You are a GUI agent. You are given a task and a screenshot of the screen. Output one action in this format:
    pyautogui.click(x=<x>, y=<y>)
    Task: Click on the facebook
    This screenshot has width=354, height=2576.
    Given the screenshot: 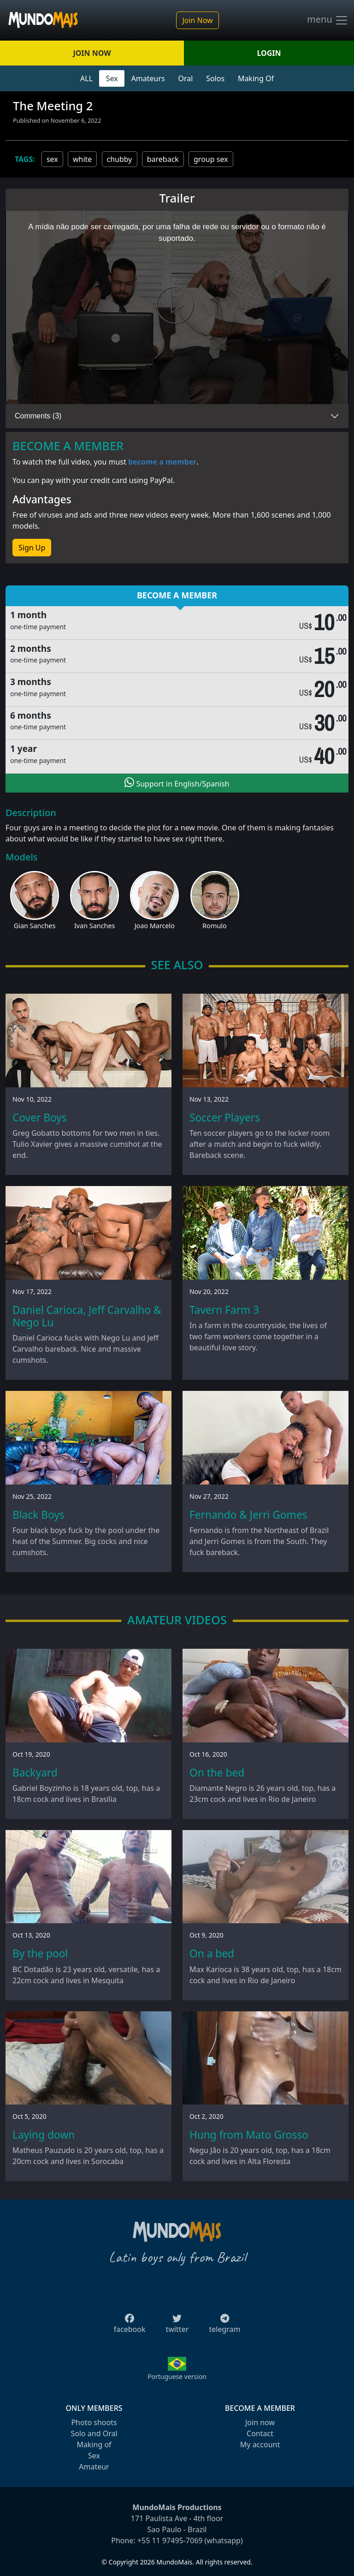 What is the action you would take?
    pyautogui.click(x=130, y=2326)
    